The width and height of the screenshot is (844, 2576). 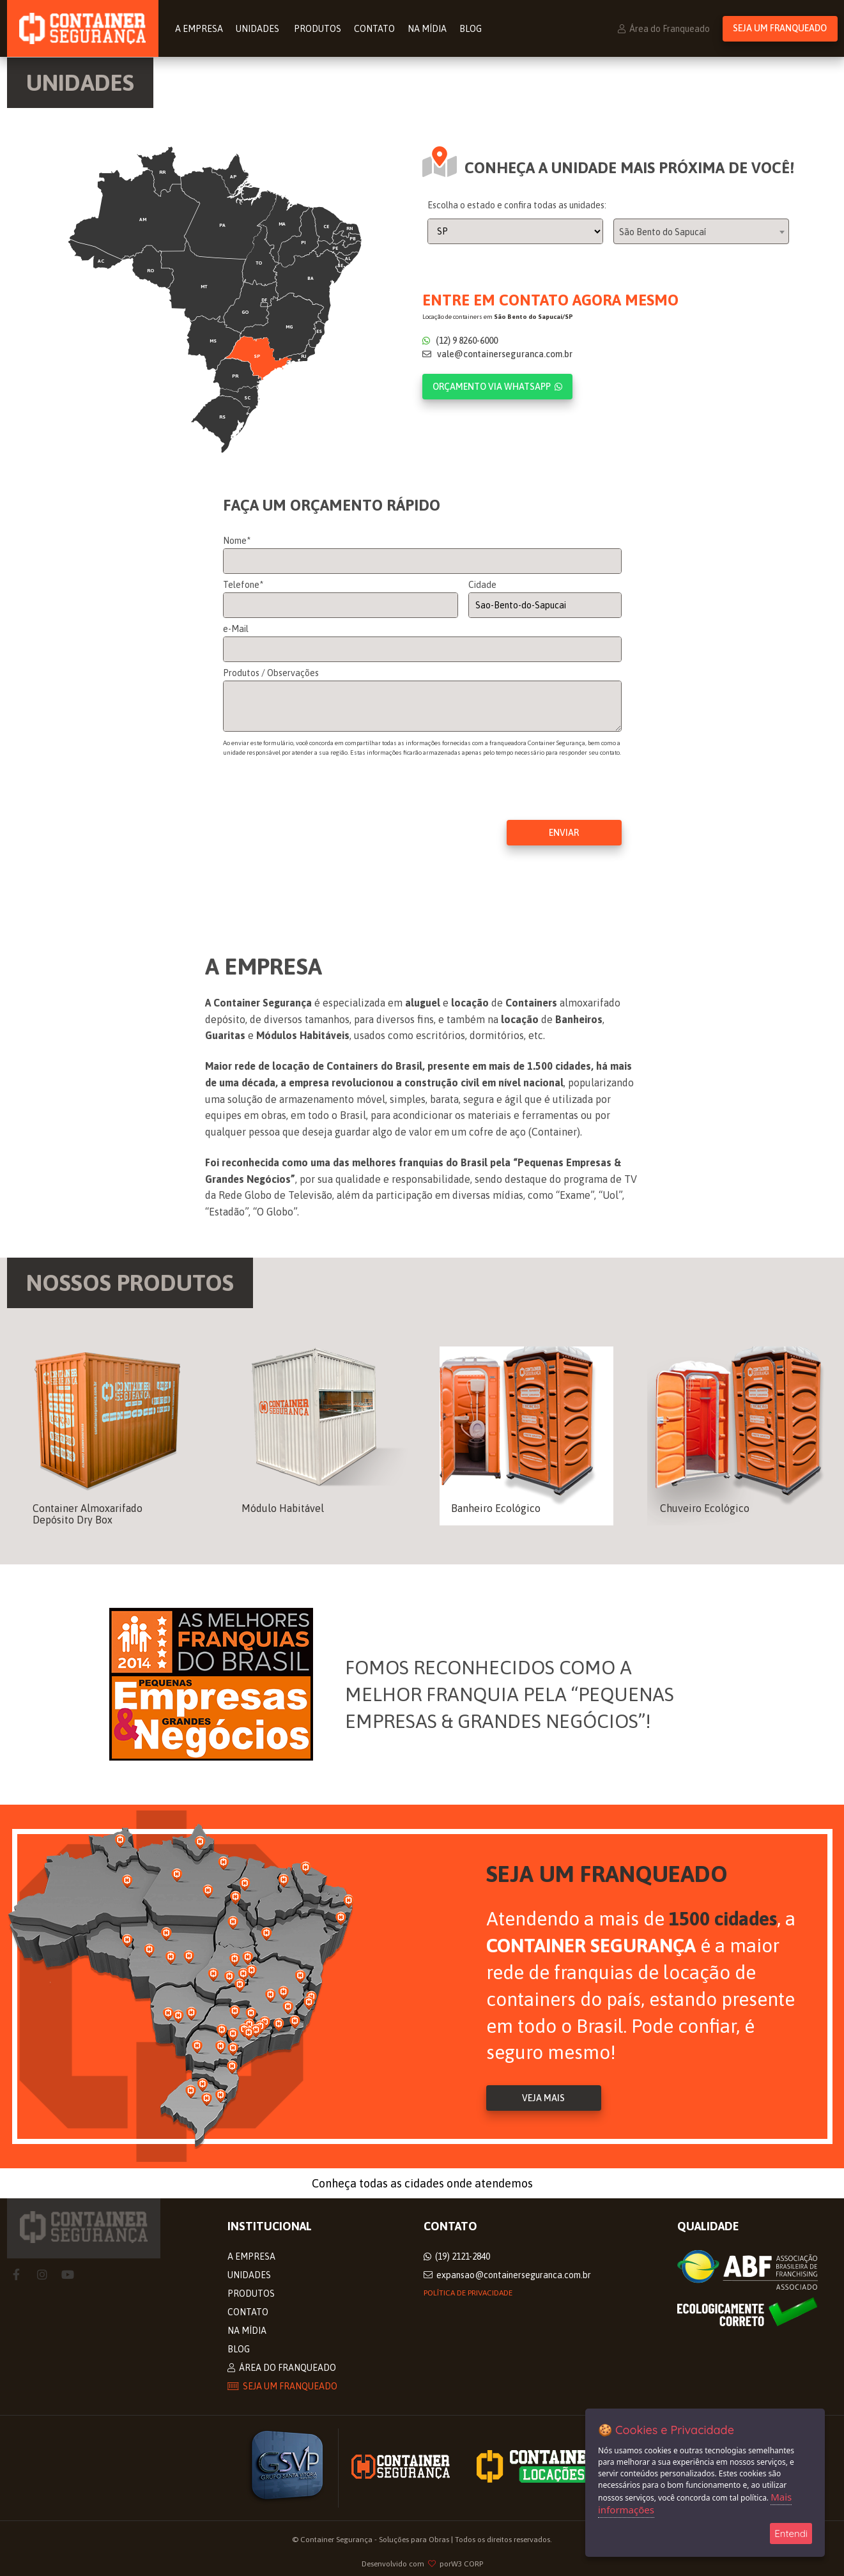 What do you see at coordinates (319, 29) in the screenshot?
I see `Produtos` at bounding box center [319, 29].